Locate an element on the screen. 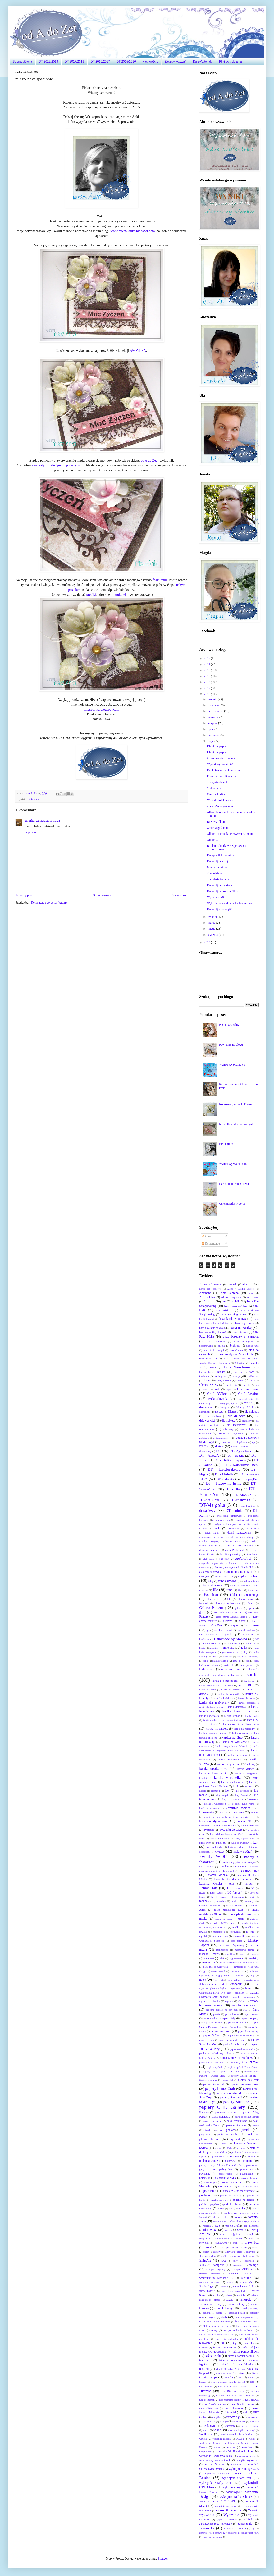 The image size is (274, 2576). LemonCraft is located at coordinates (208, 1888).